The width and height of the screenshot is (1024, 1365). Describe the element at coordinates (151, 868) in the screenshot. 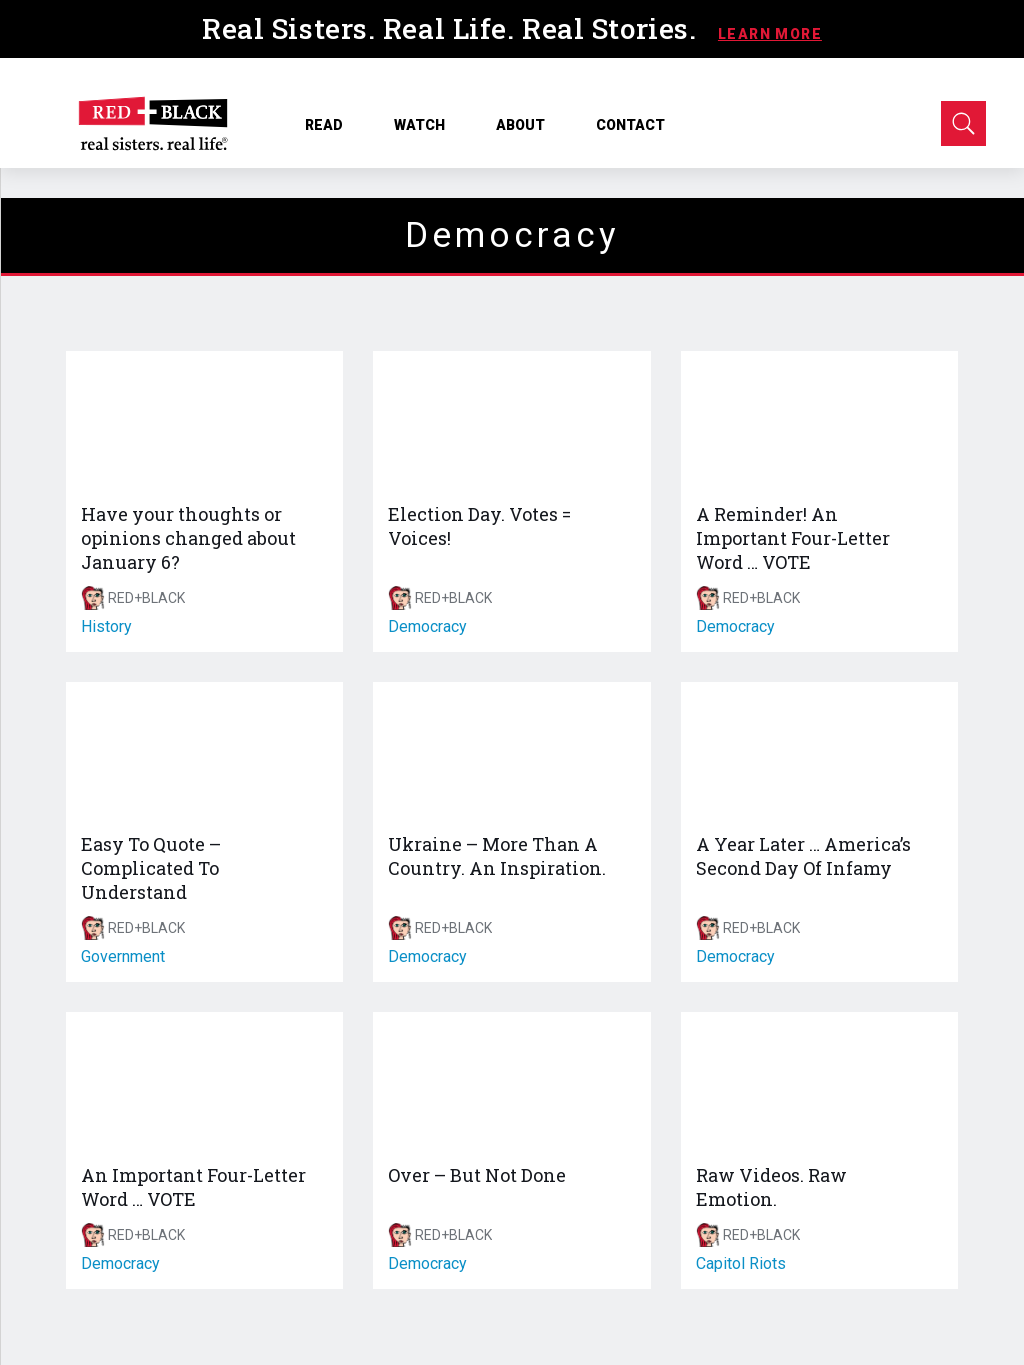

I see `Easy To Quote – Complicated To Understand` at that location.